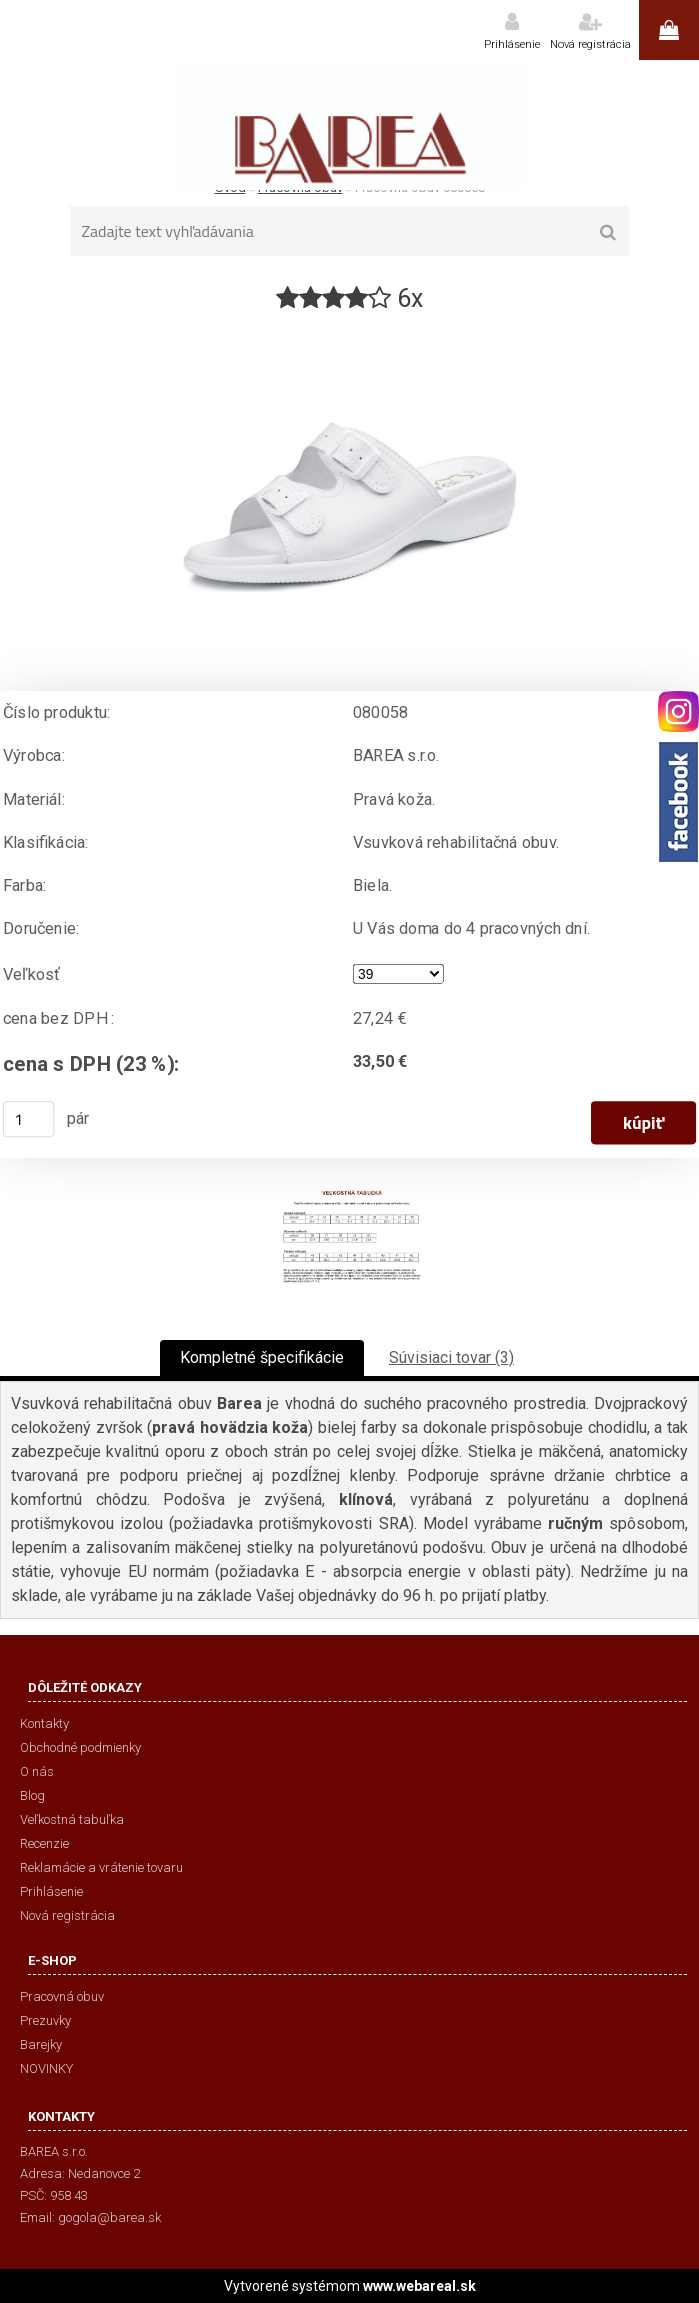 Image resolution: width=699 pixels, height=2303 pixels. Describe the element at coordinates (72, 1819) in the screenshot. I see `Veľkostná tabuľka` at that location.